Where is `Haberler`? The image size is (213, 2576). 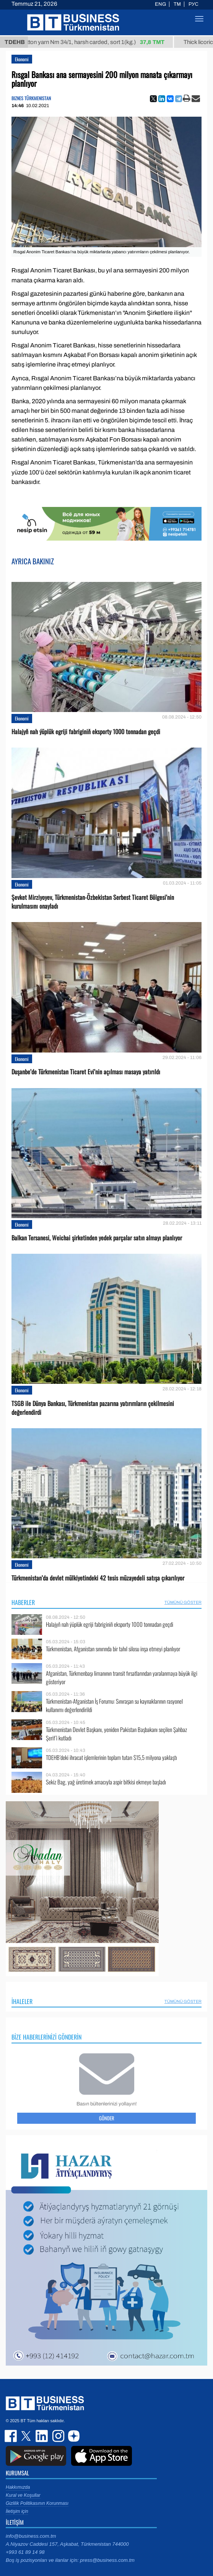
Haberler is located at coordinates (23, 1602).